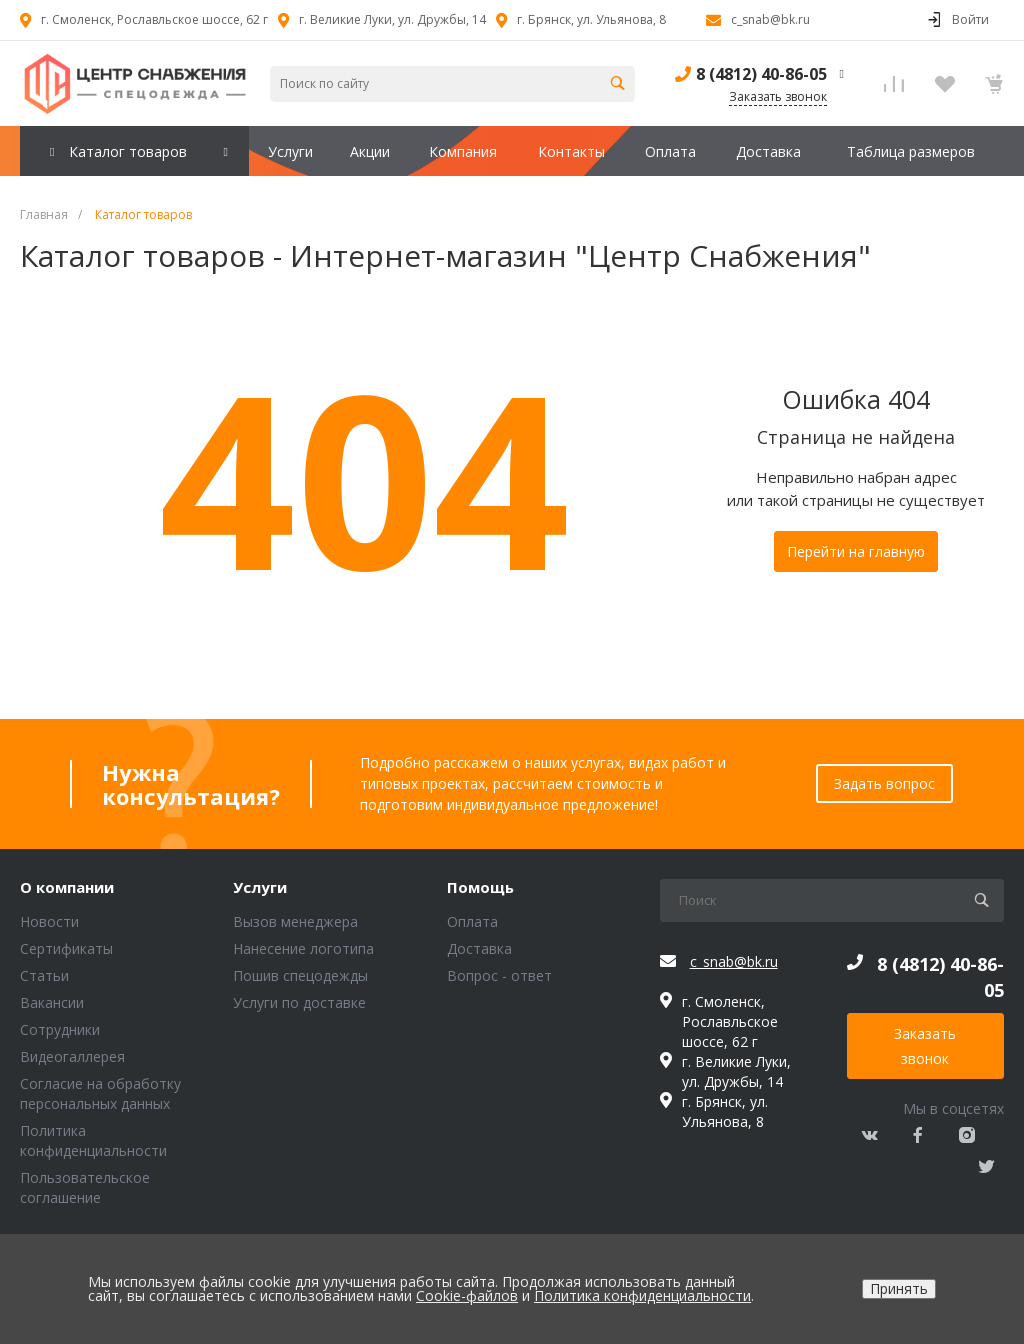  I want to click on Cookie-файлов, so click(467, 1295).